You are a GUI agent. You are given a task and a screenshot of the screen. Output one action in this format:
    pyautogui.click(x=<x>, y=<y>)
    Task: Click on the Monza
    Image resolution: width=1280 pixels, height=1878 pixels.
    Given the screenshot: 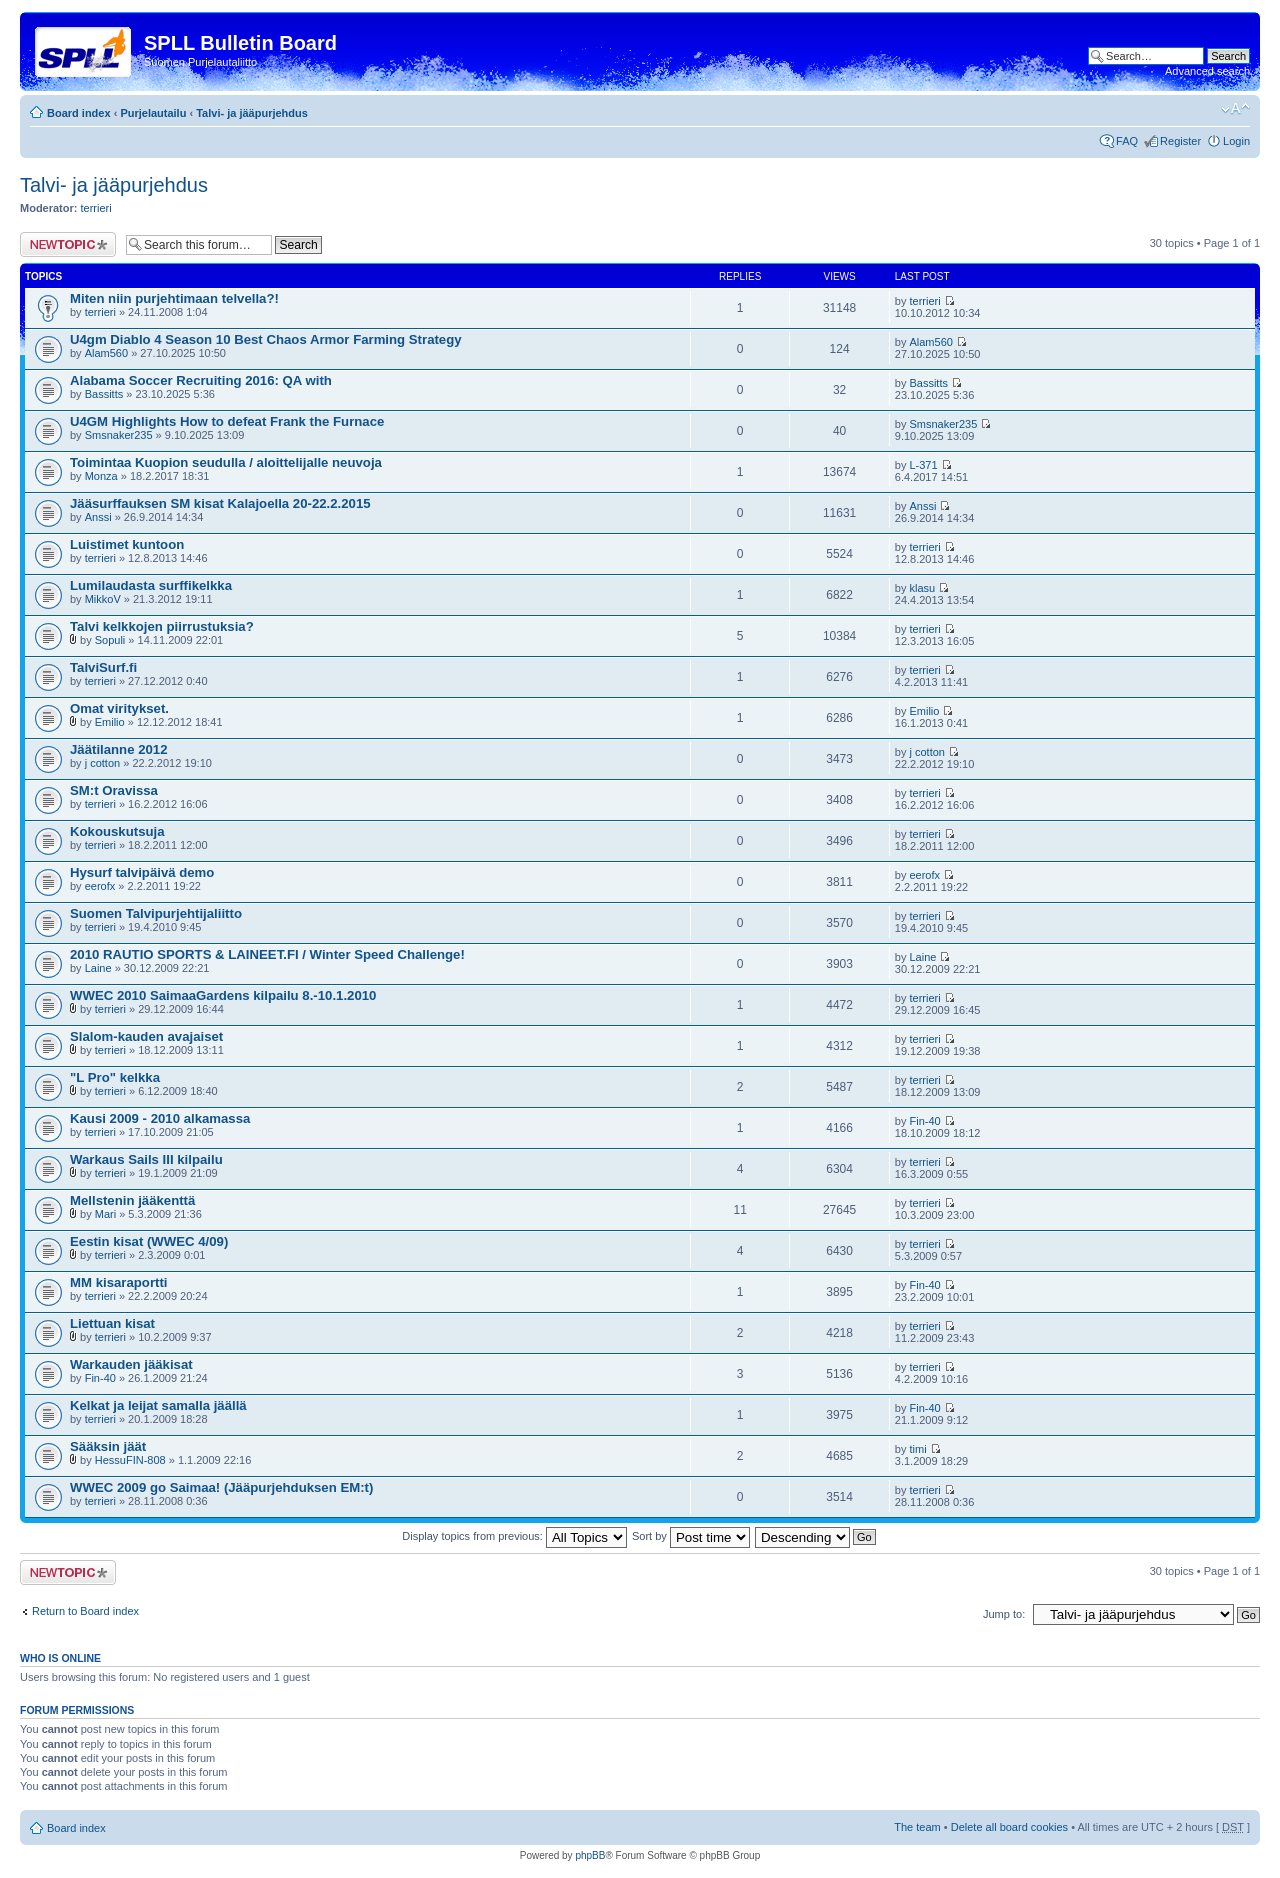 What is the action you would take?
    pyautogui.click(x=101, y=476)
    